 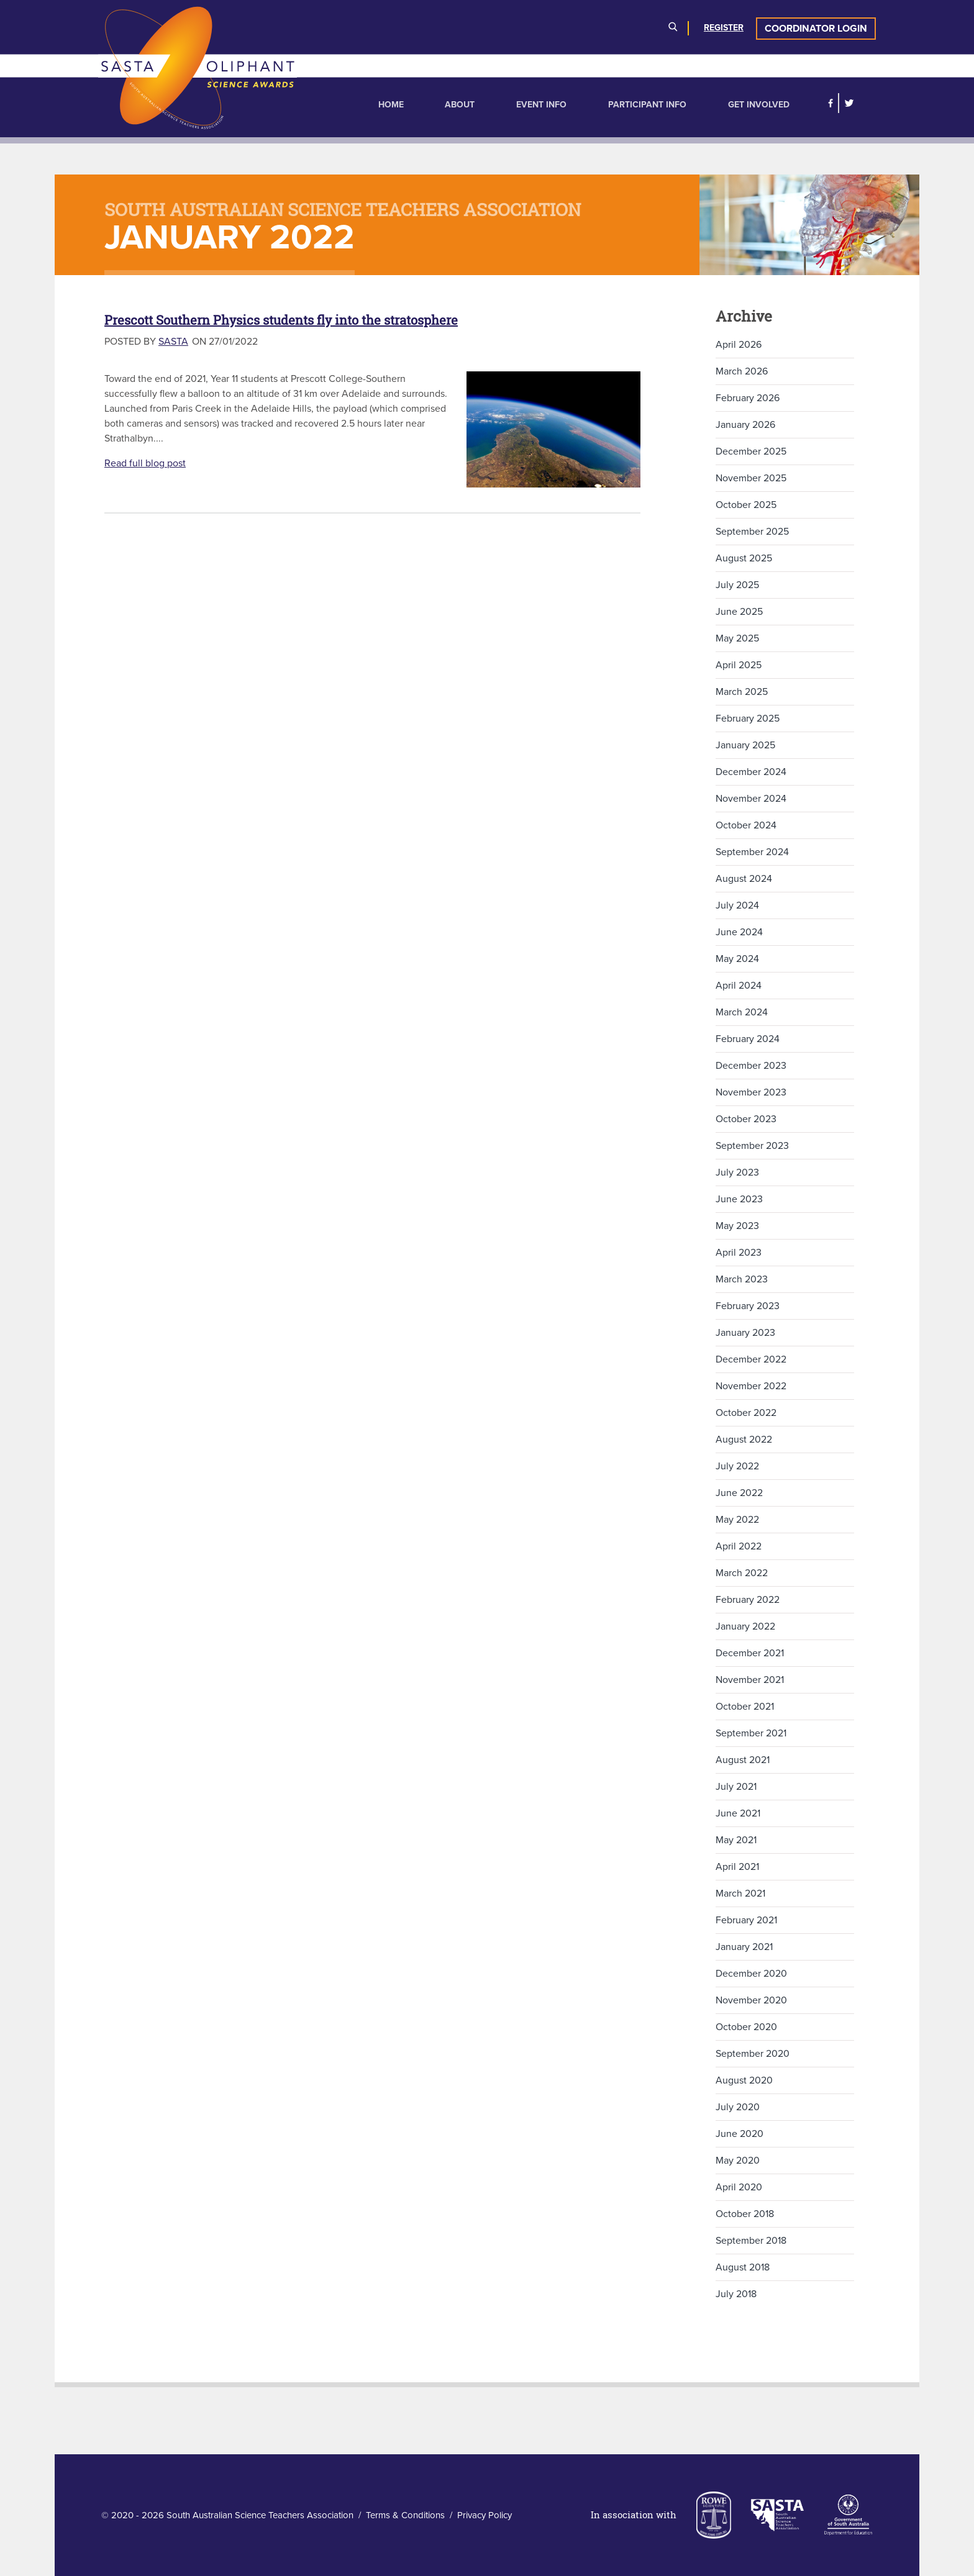 I want to click on July 2022, so click(x=737, y=1466).